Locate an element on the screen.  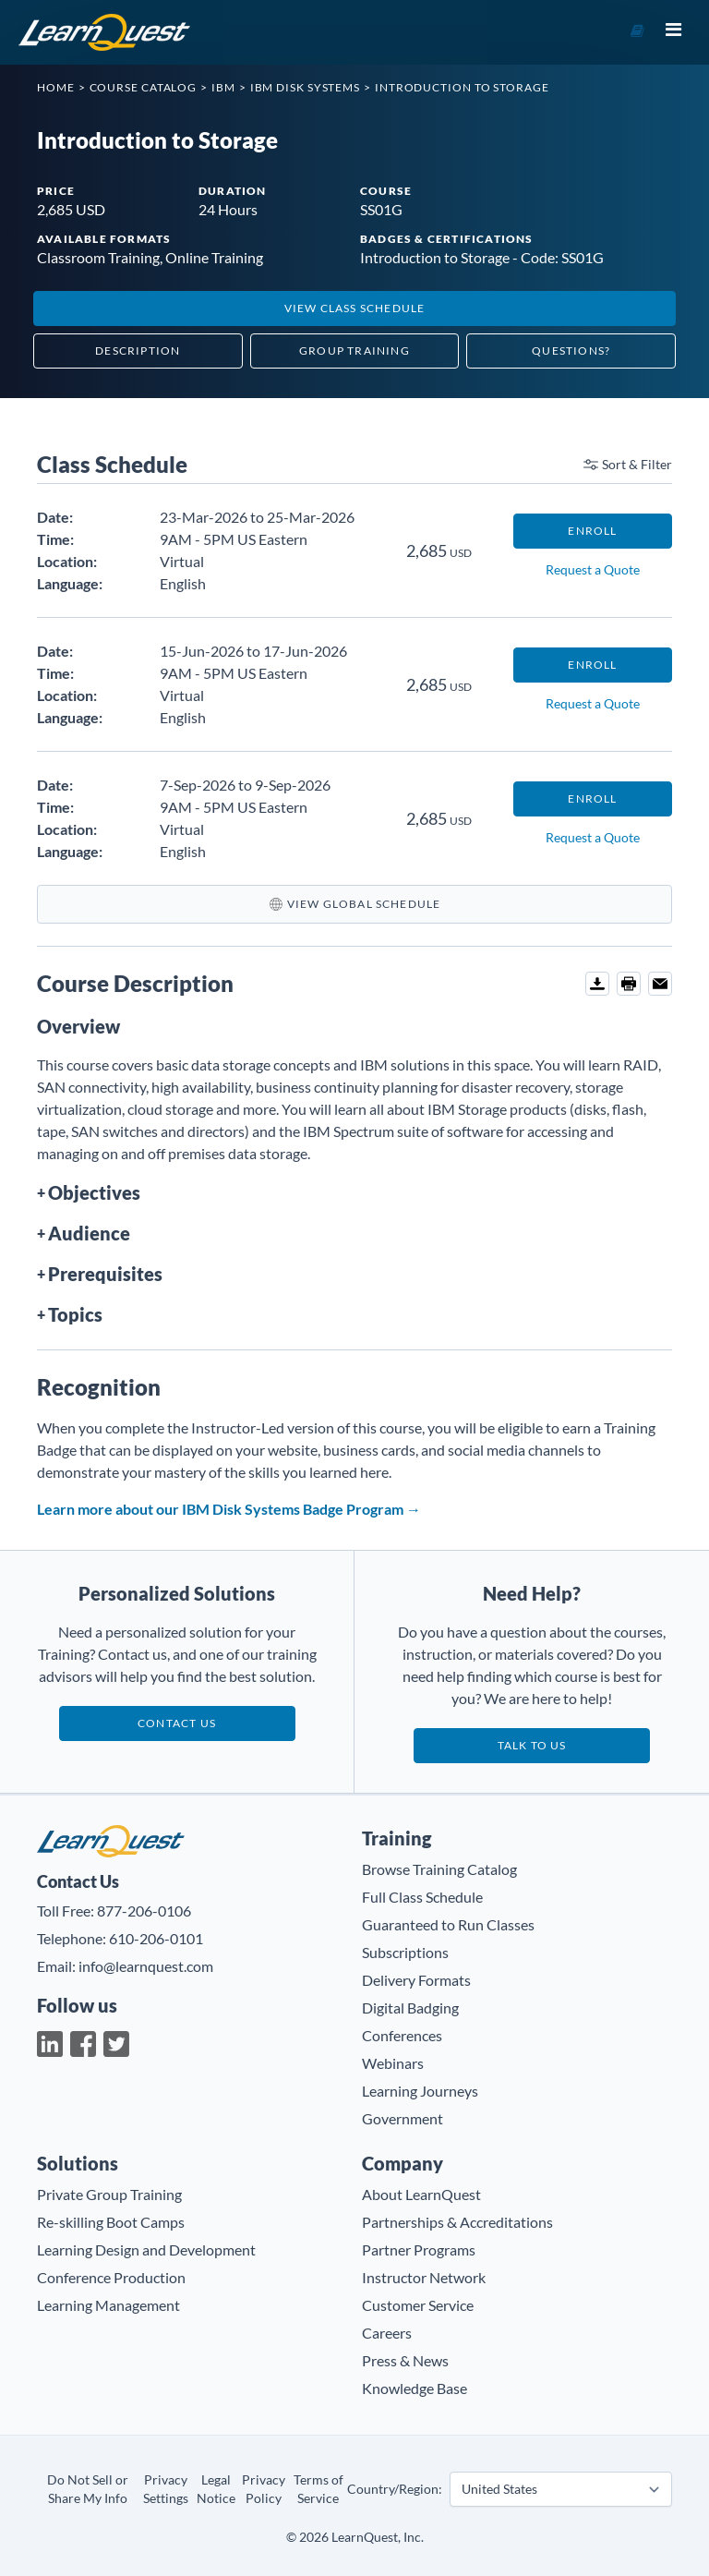
Instructor Network is located at coordinates (424, 2277).